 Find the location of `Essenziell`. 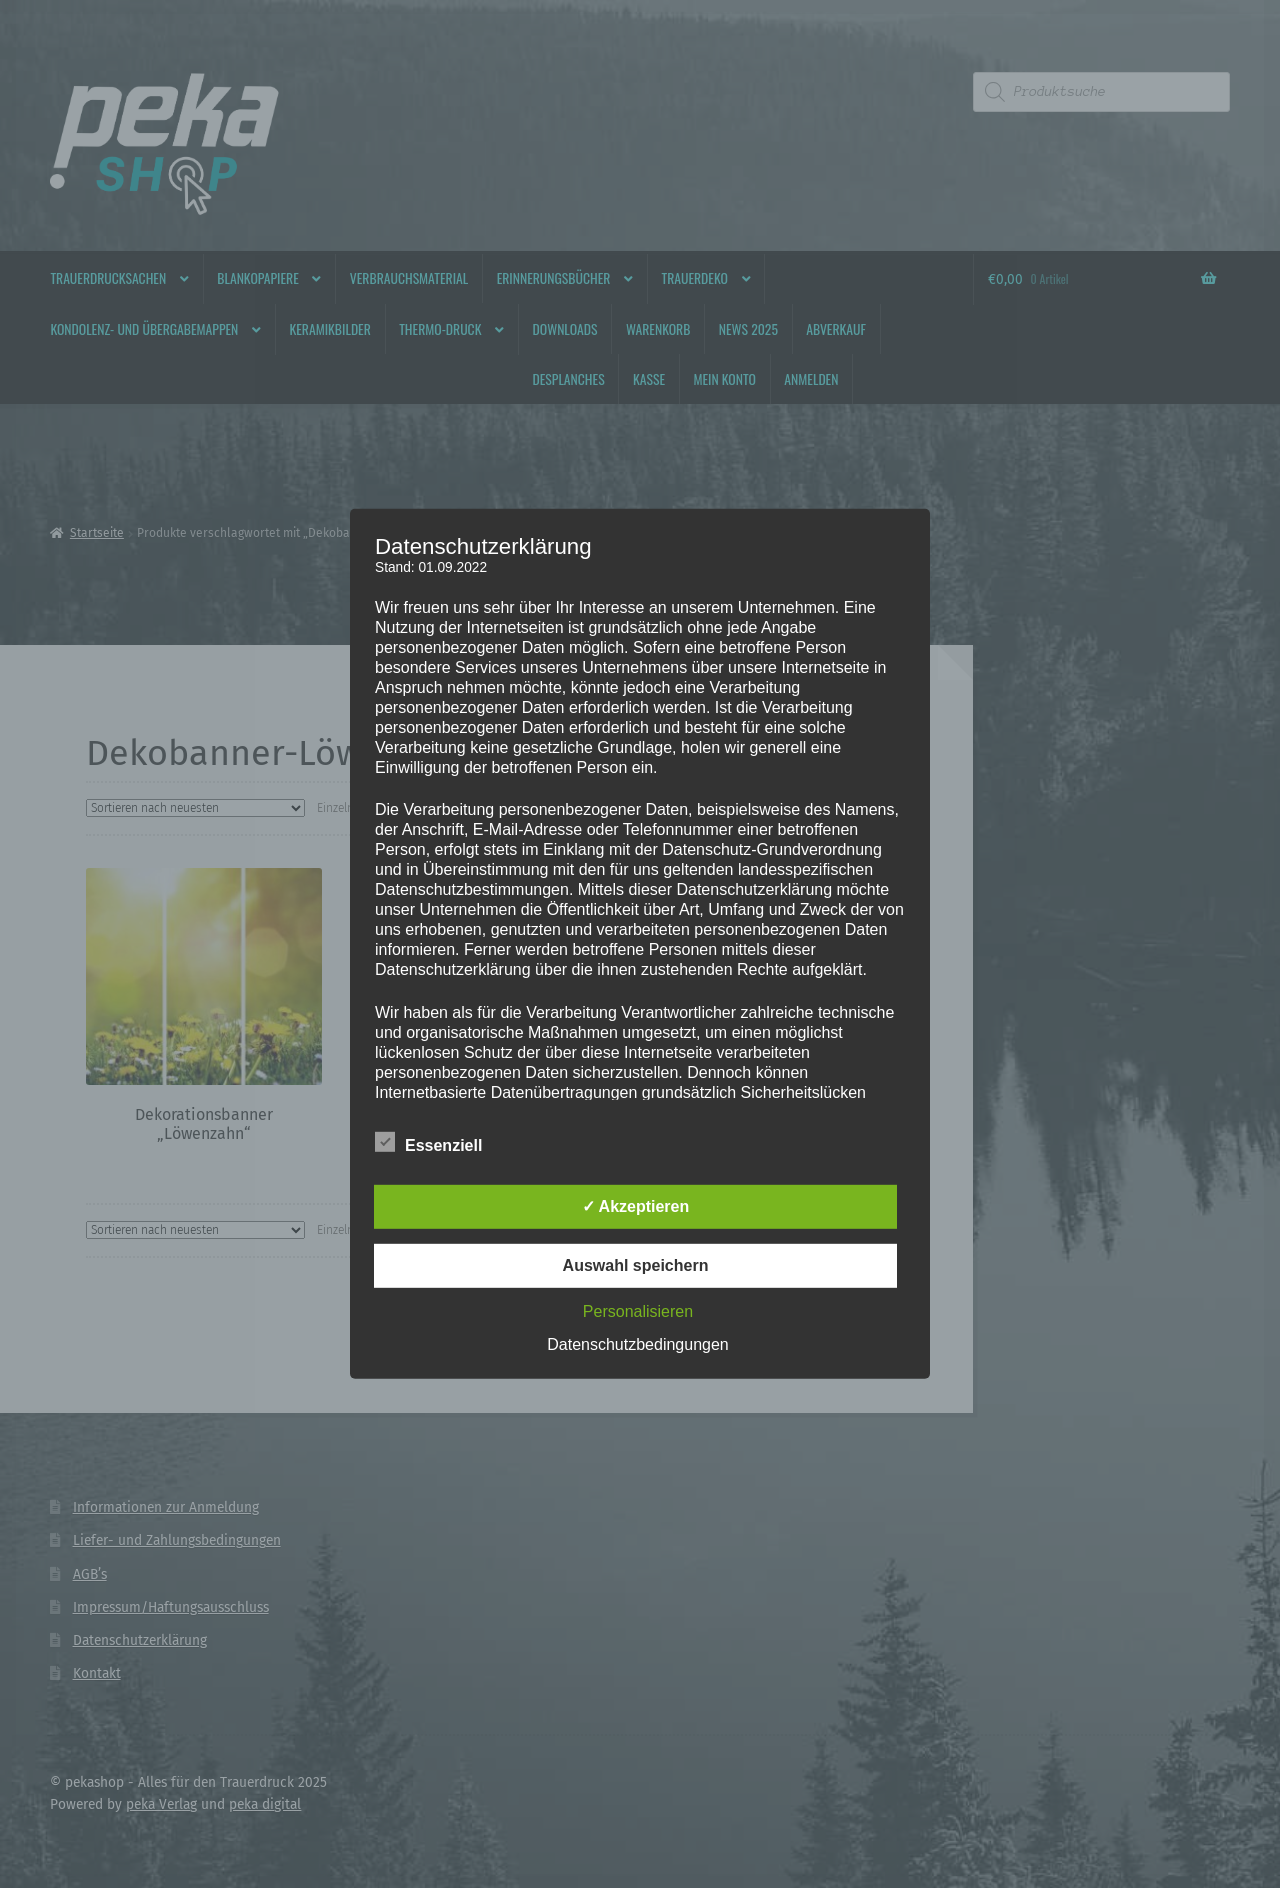

Essenziell is located at coordinates (428, 1142).